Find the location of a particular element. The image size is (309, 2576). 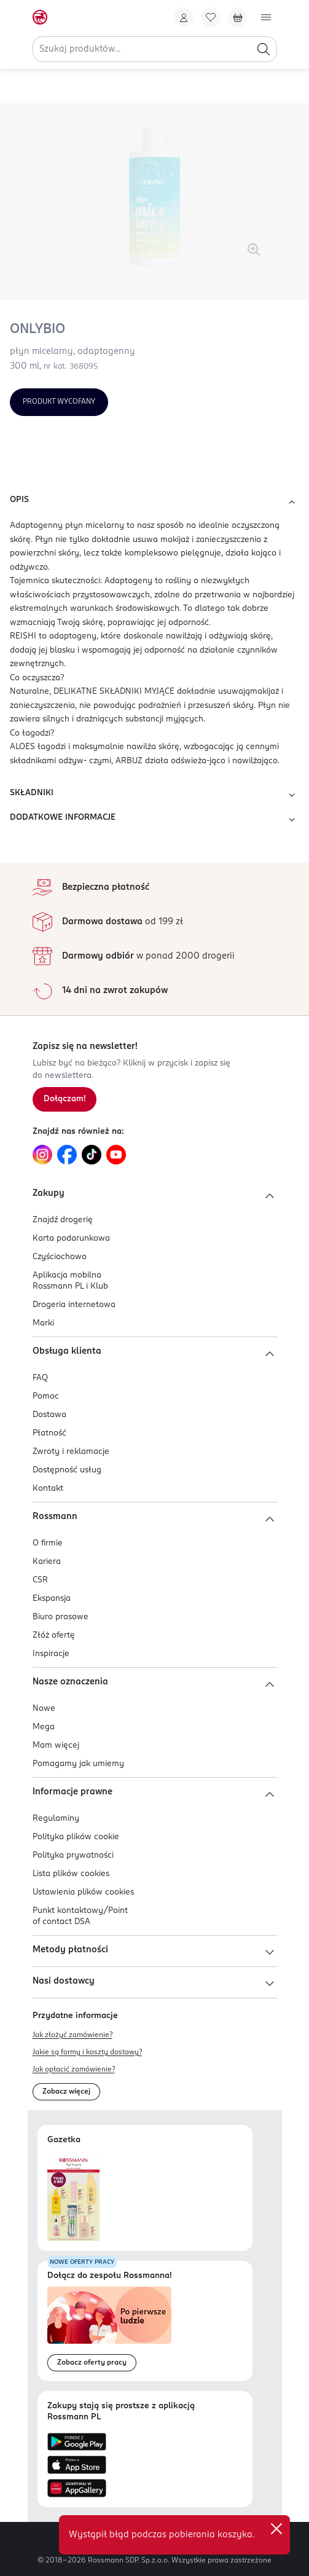

[Otwórz menu] is located at coordinates (266, 17).